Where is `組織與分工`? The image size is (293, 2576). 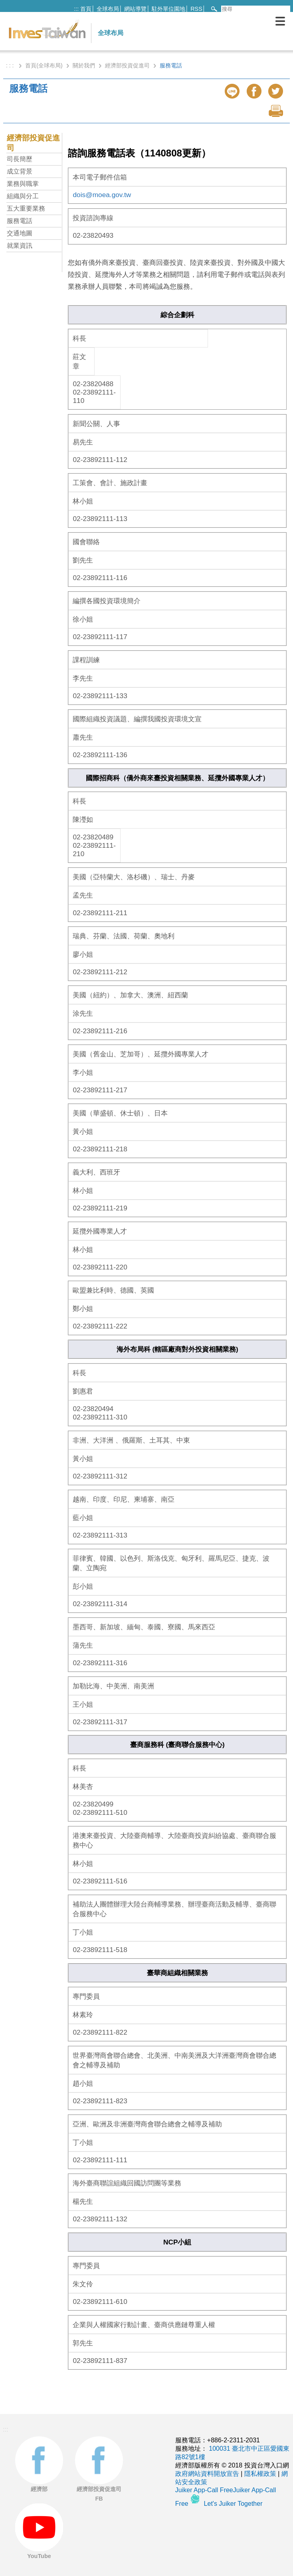 組織與分工 is located at coordinates (23, 196).